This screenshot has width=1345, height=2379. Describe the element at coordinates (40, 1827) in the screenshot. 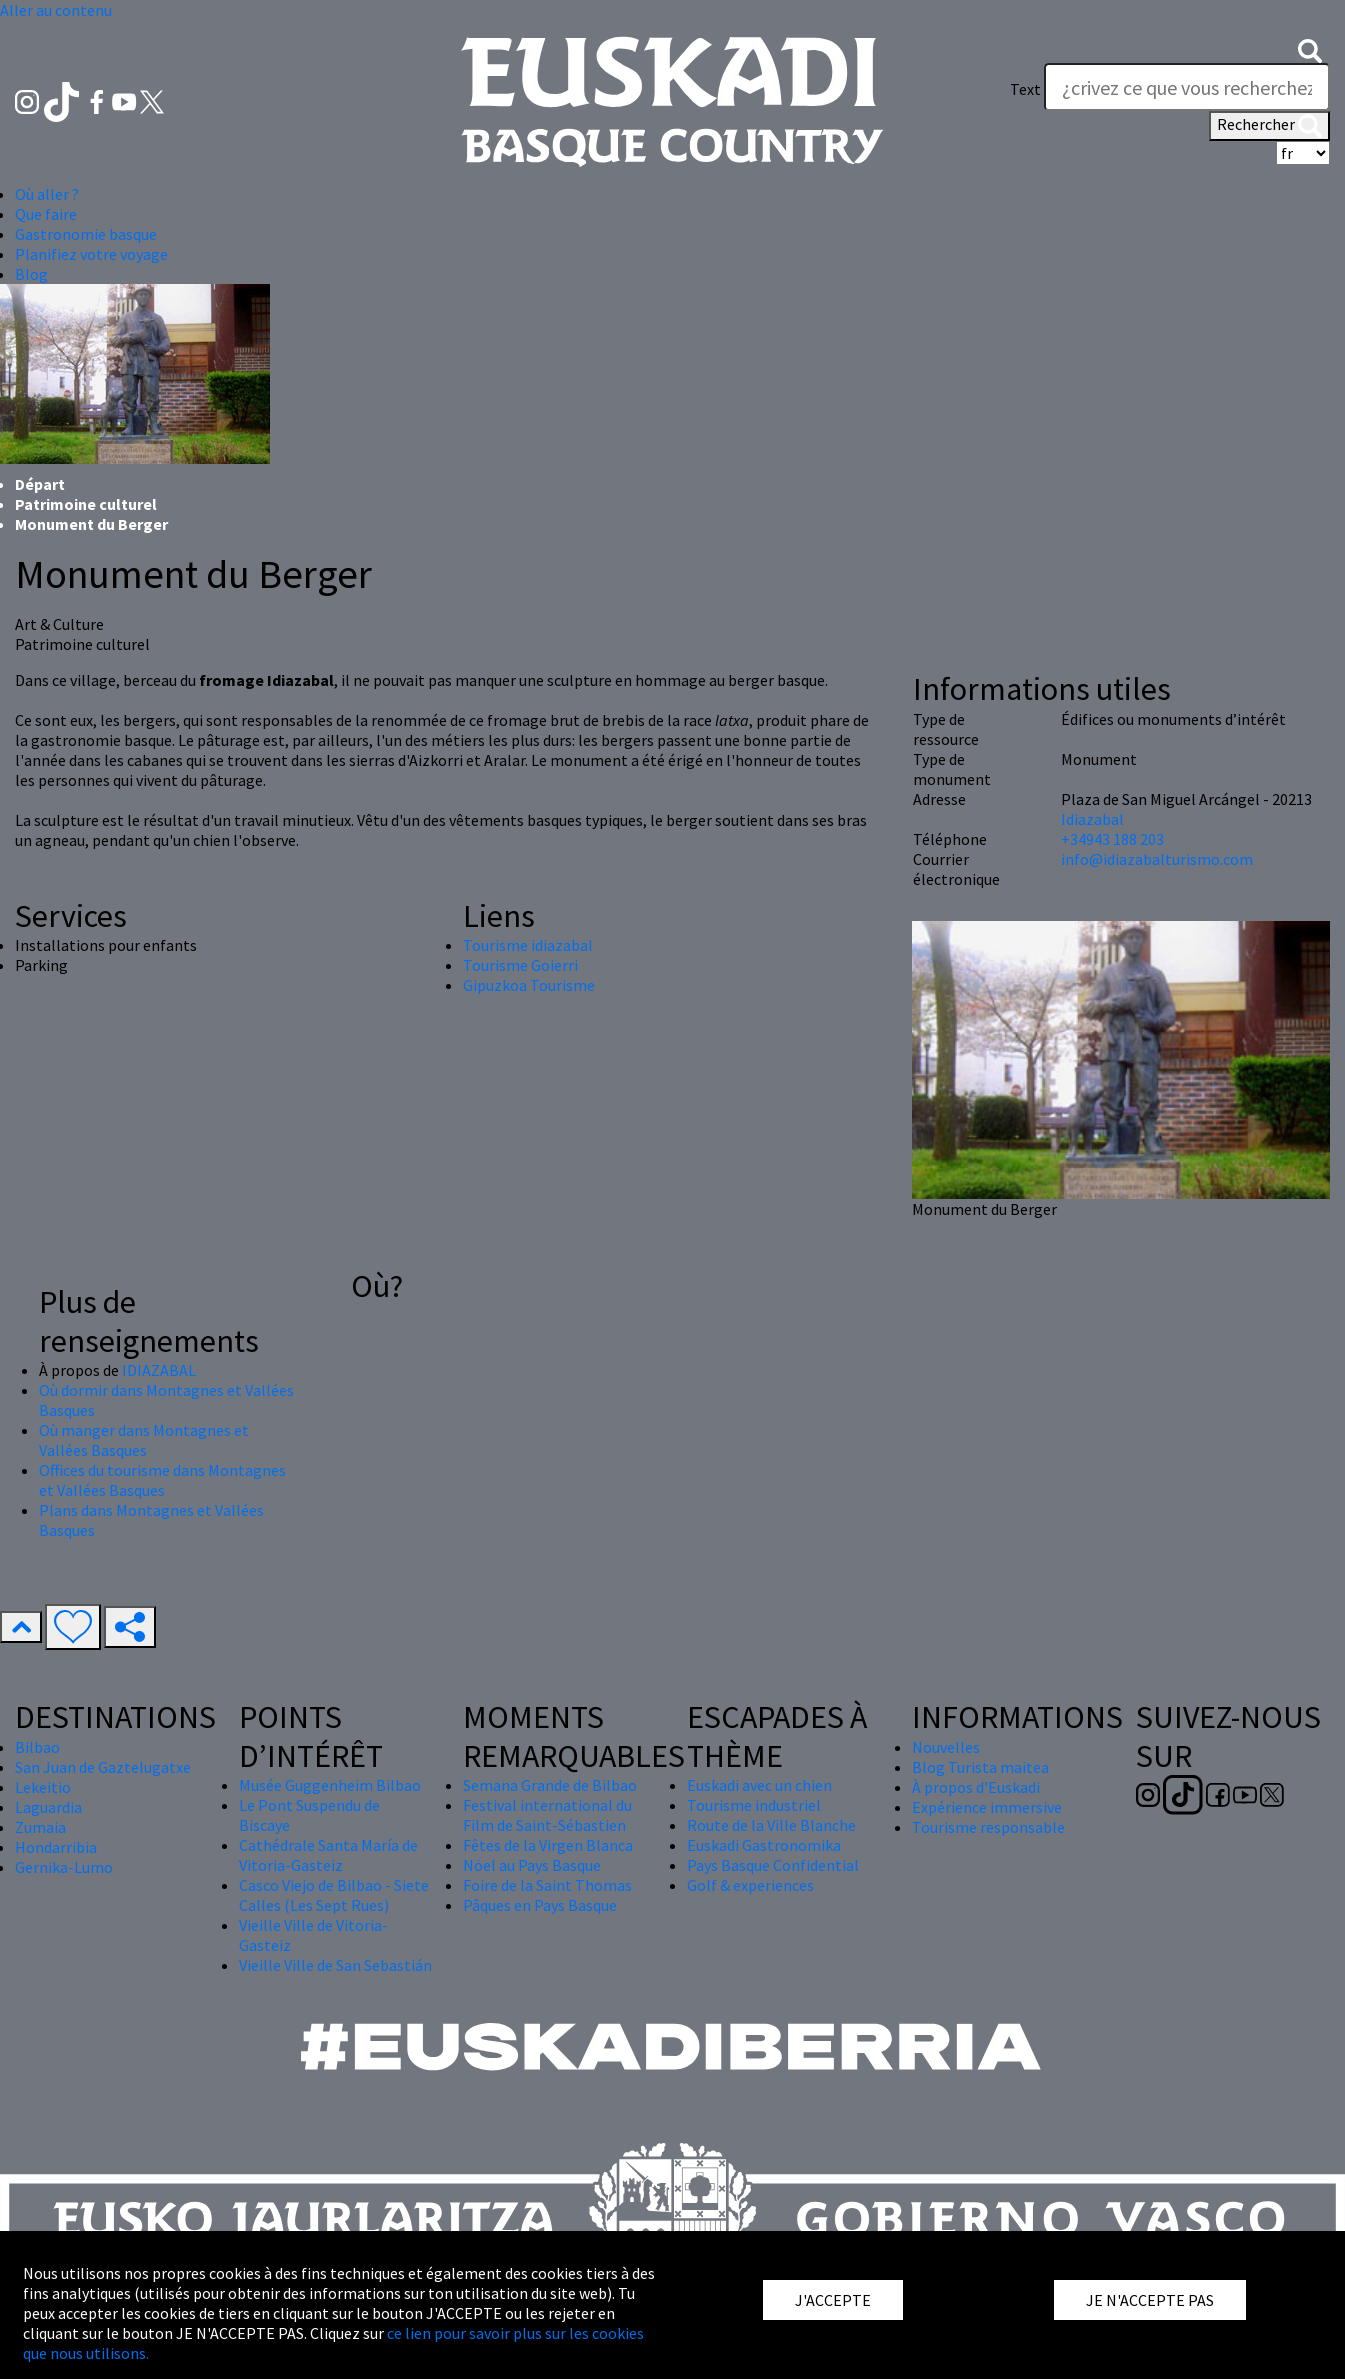

I see `Zumaia` at that location.